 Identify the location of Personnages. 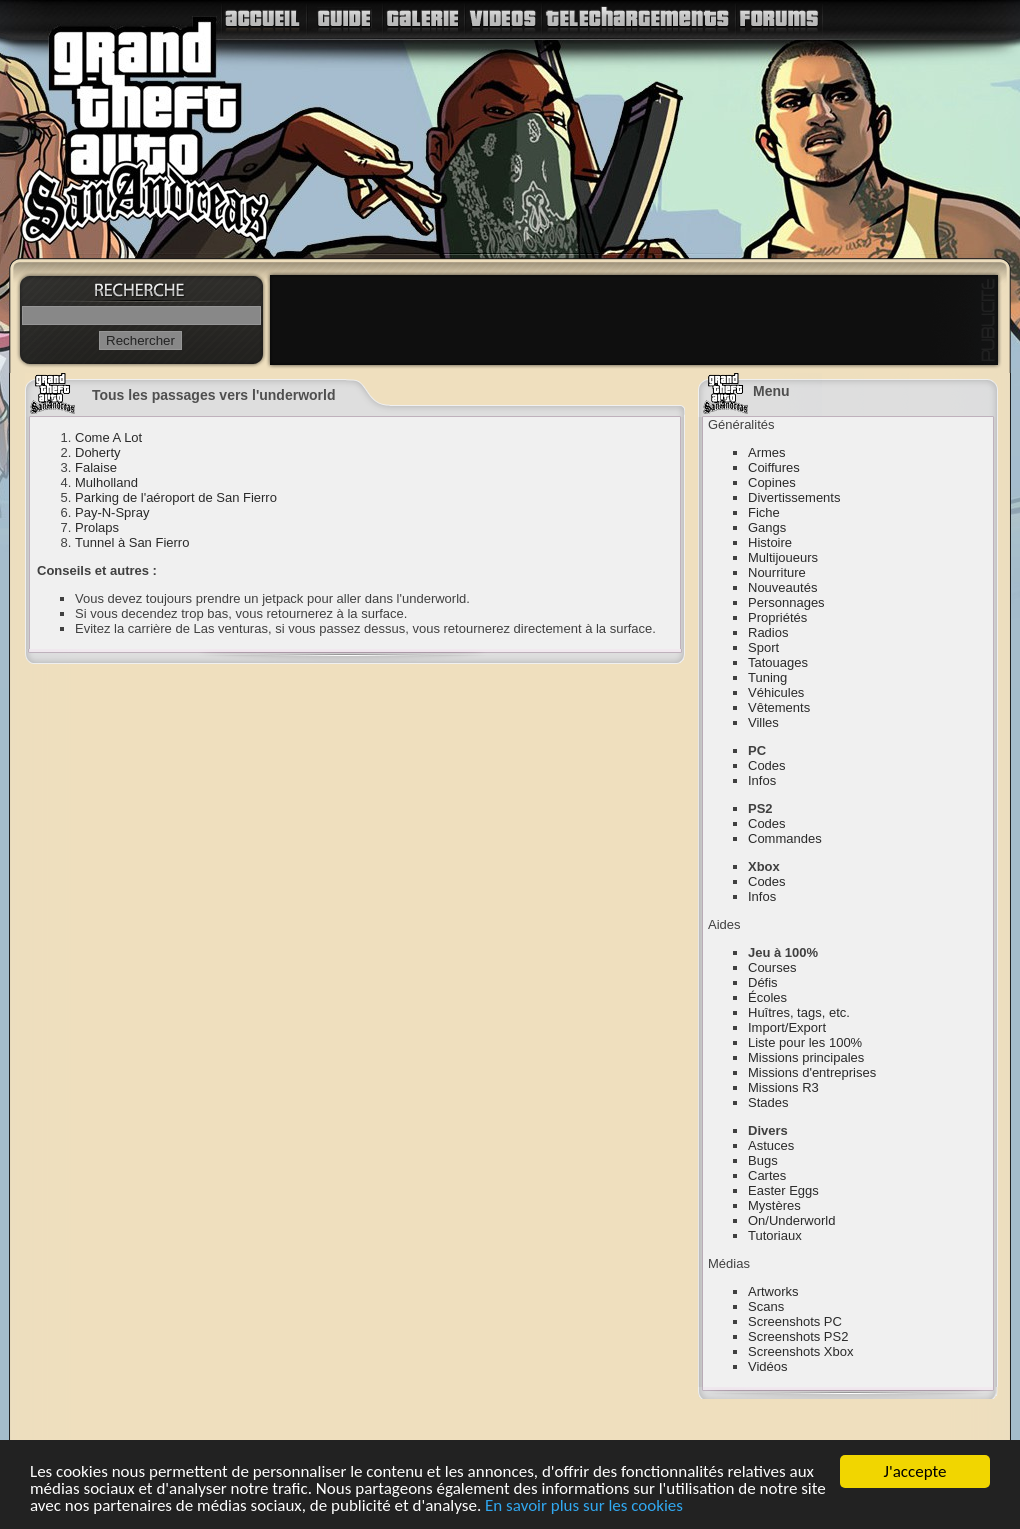
(786, 602).